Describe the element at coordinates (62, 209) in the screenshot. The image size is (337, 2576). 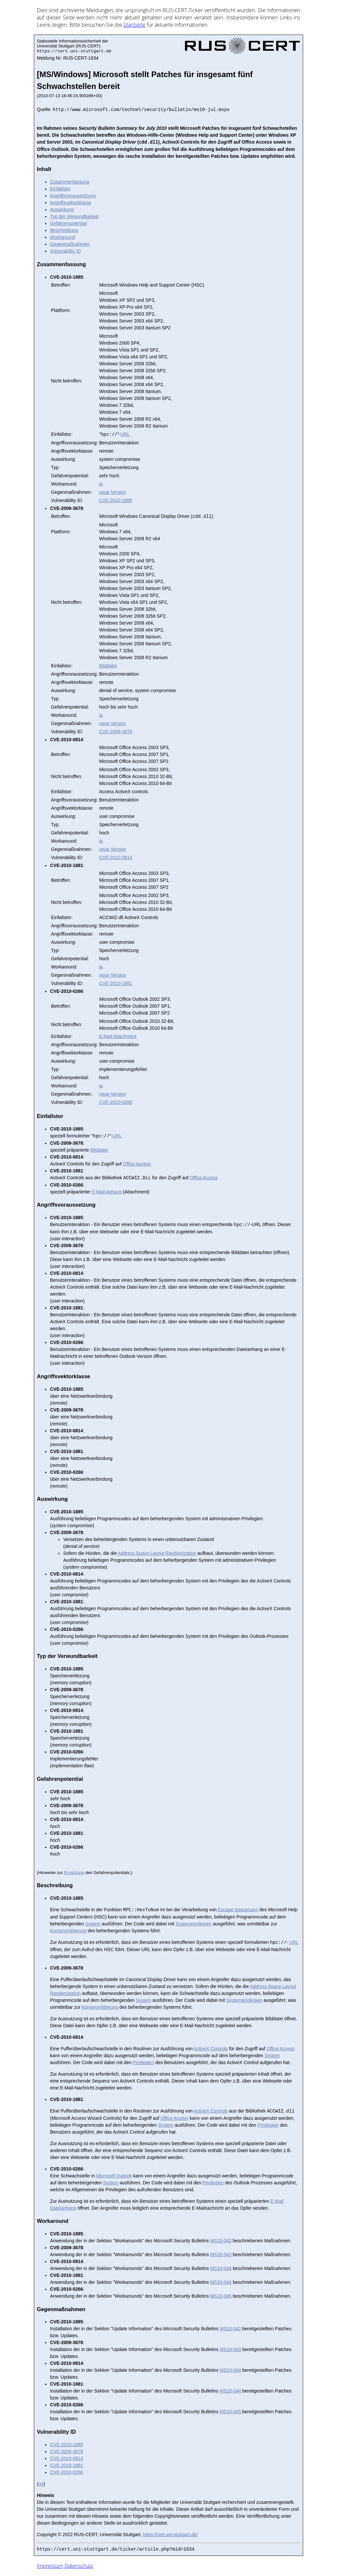
I see `Auswirkung` at that location.